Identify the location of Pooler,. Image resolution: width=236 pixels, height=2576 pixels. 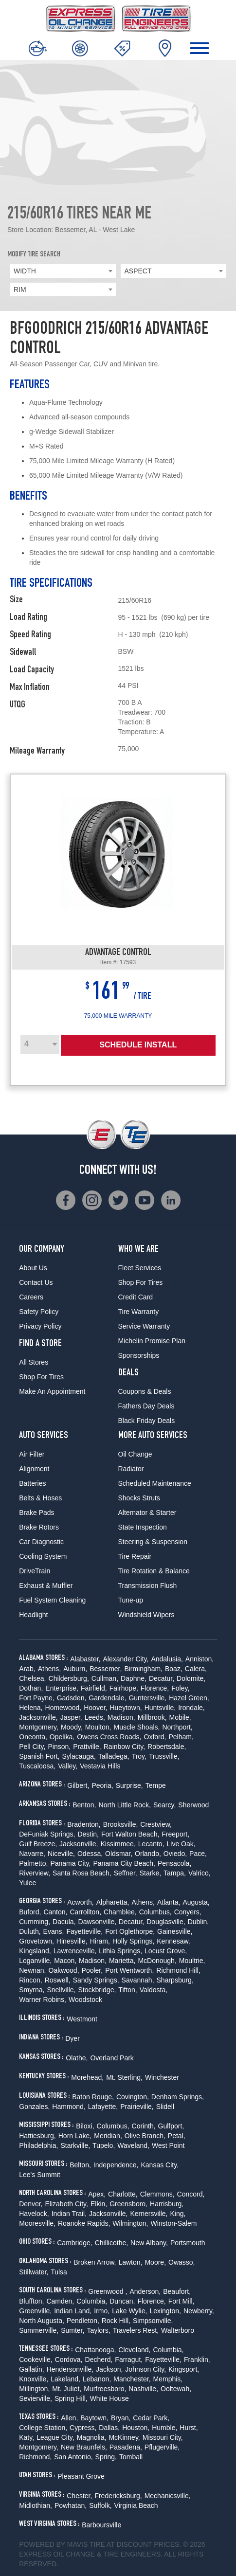
(92, 1970).